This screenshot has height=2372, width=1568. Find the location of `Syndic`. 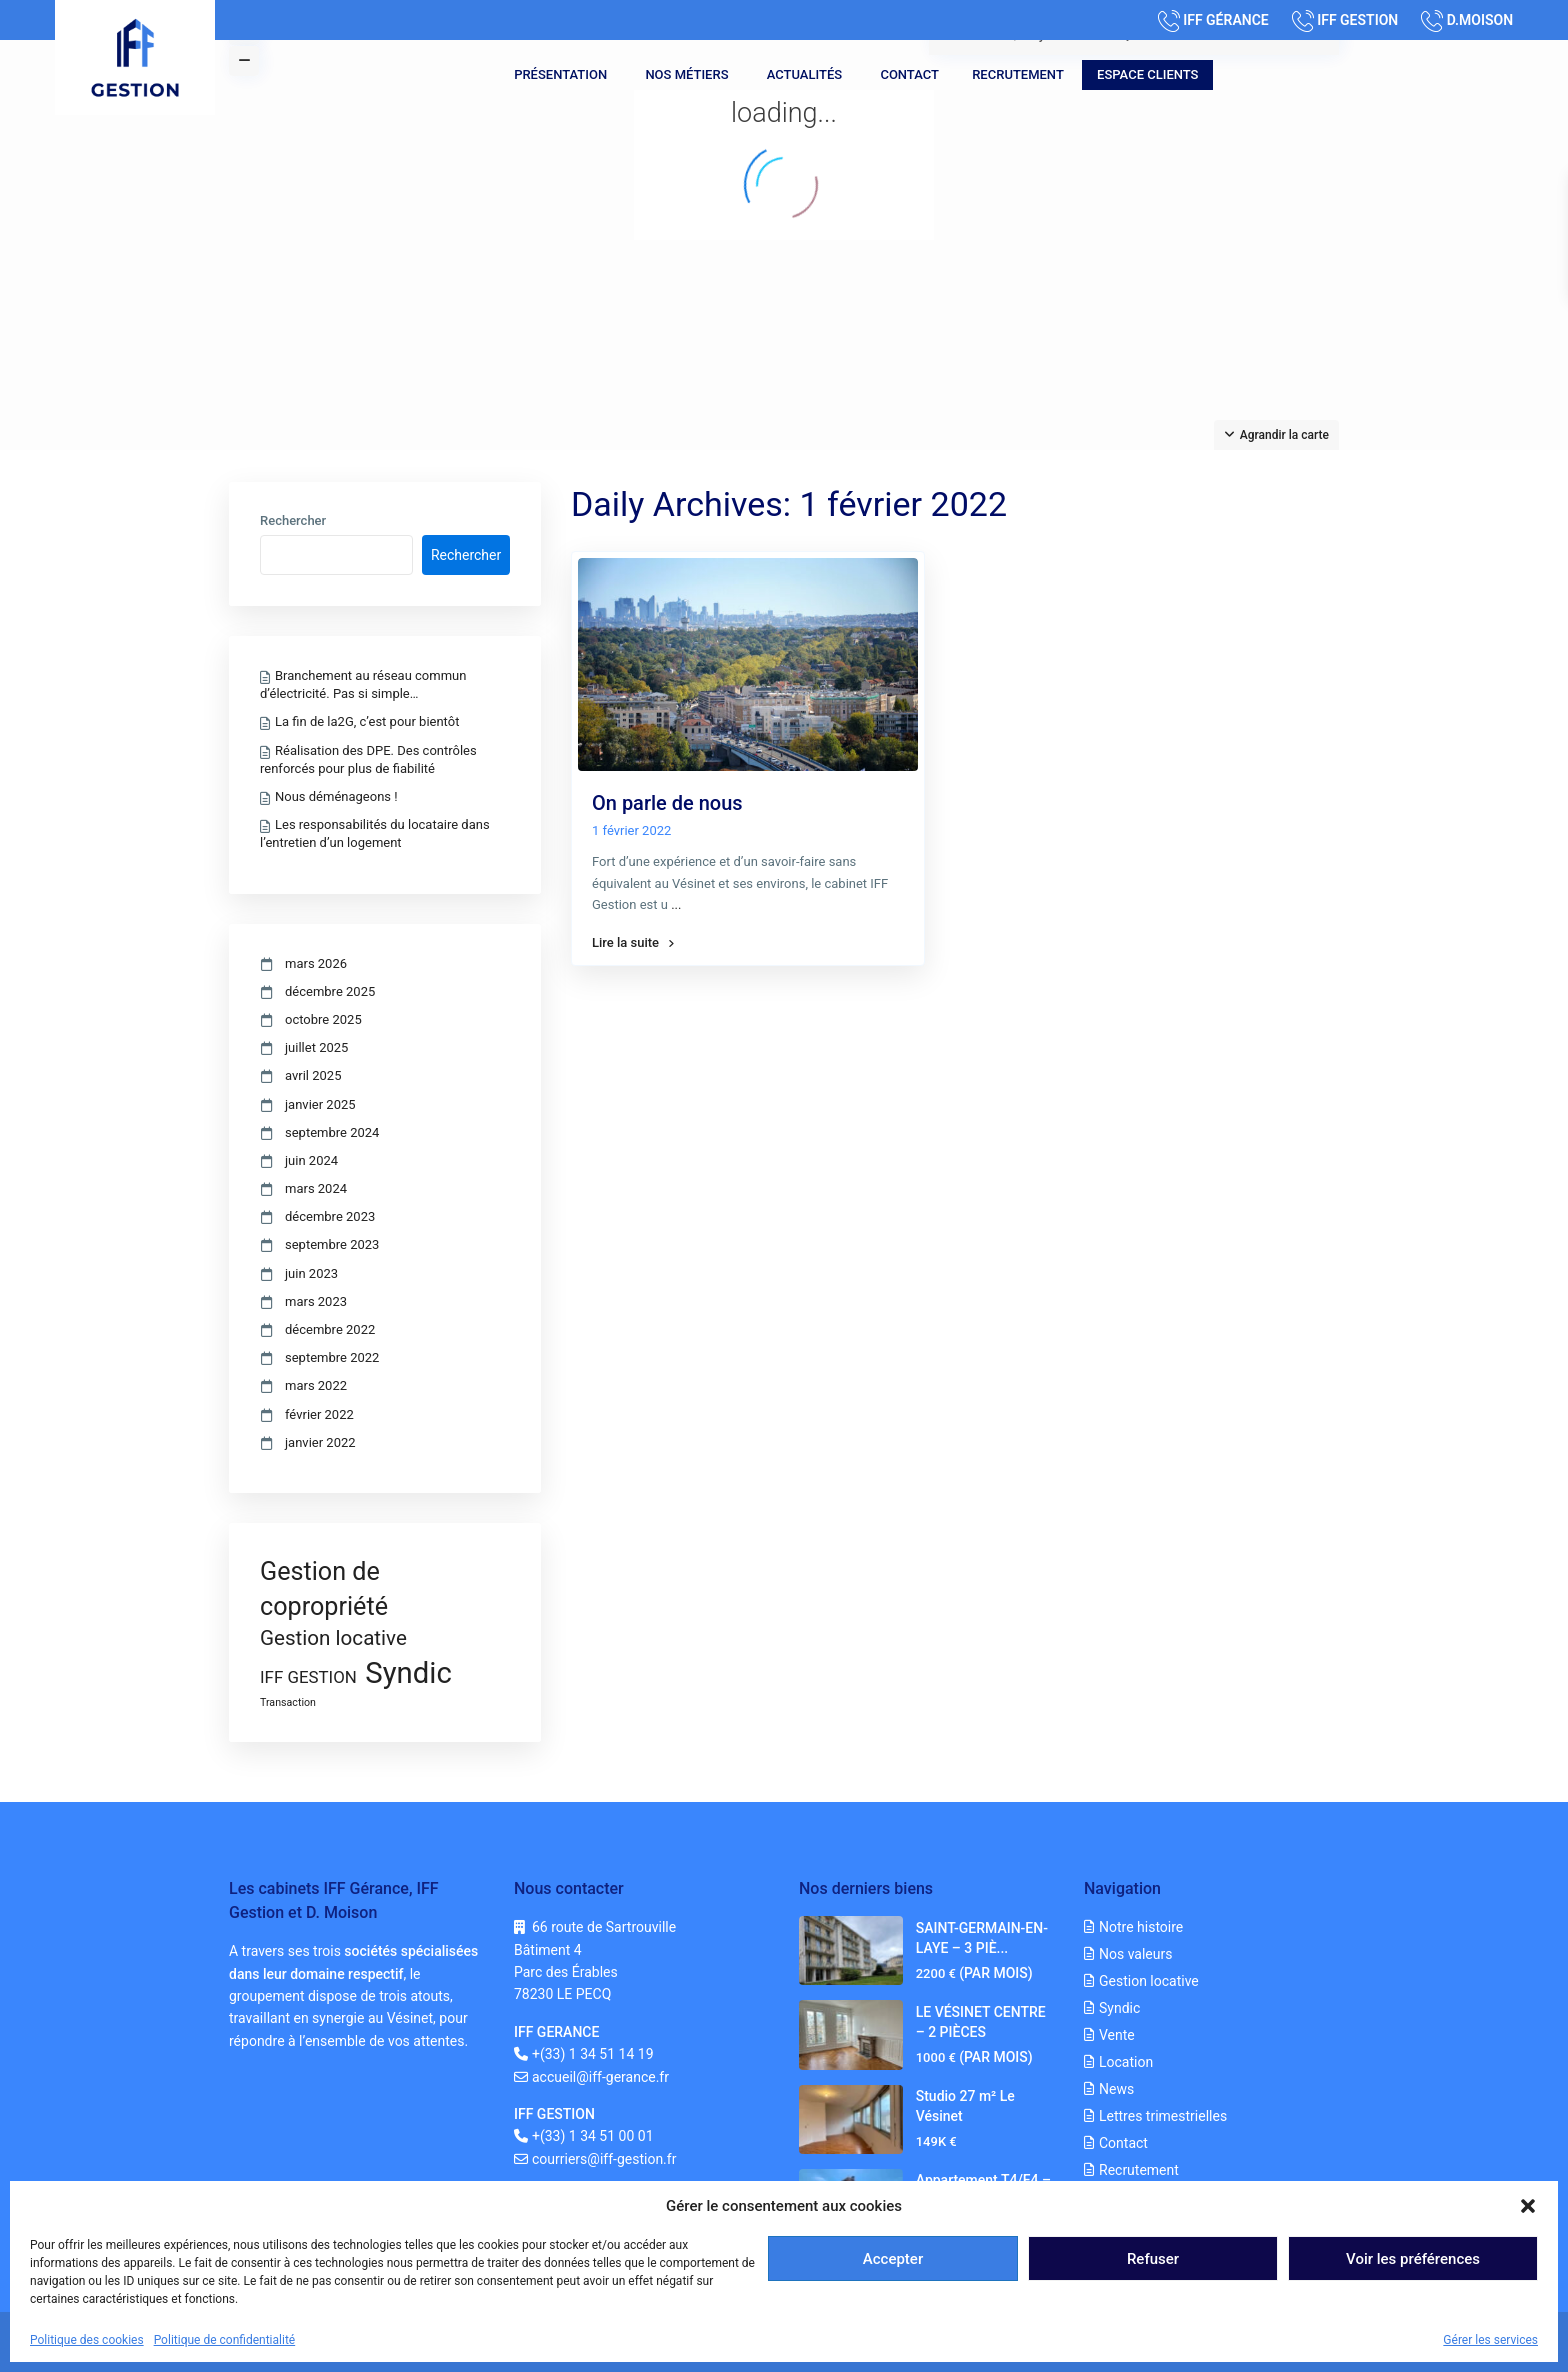

Syndic is located at coordinates (1119, 2008).